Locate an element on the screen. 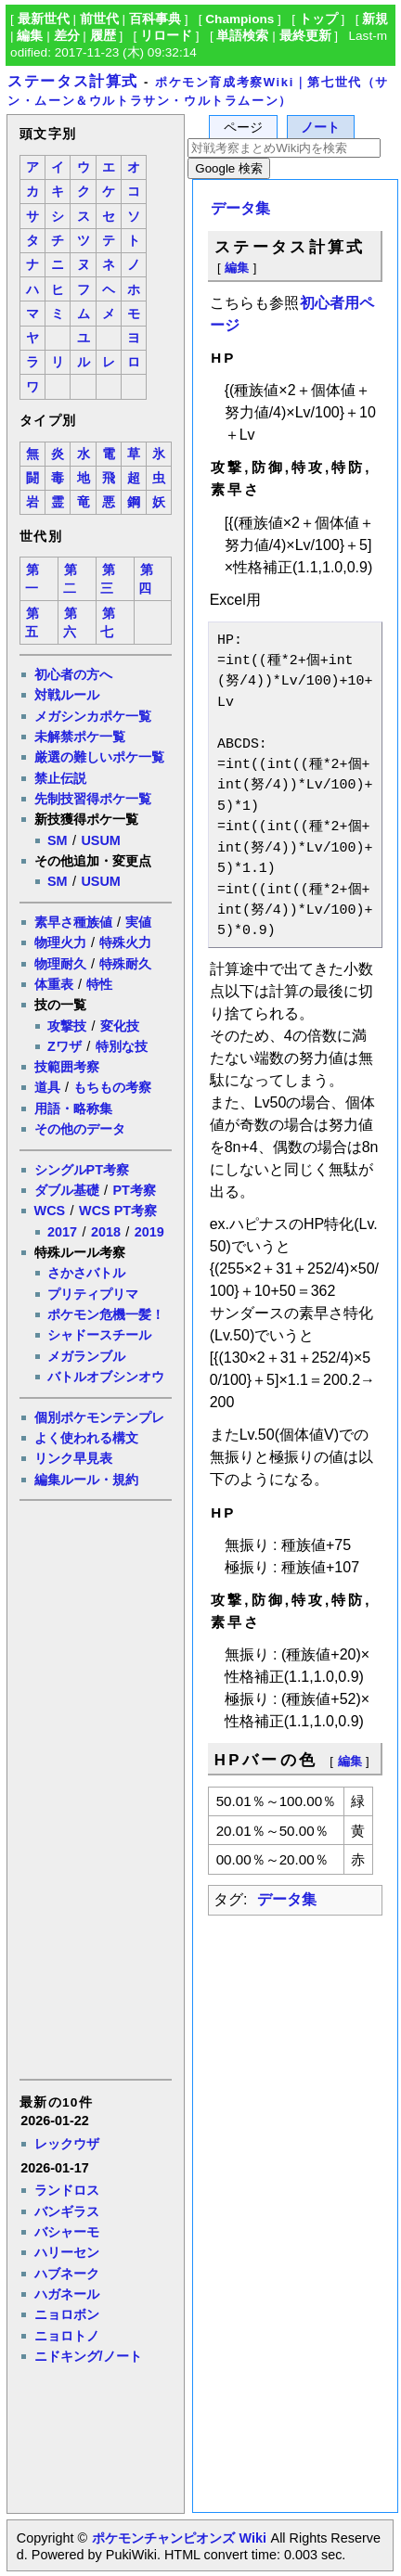  WCS is located at coordinates (50, 1210).